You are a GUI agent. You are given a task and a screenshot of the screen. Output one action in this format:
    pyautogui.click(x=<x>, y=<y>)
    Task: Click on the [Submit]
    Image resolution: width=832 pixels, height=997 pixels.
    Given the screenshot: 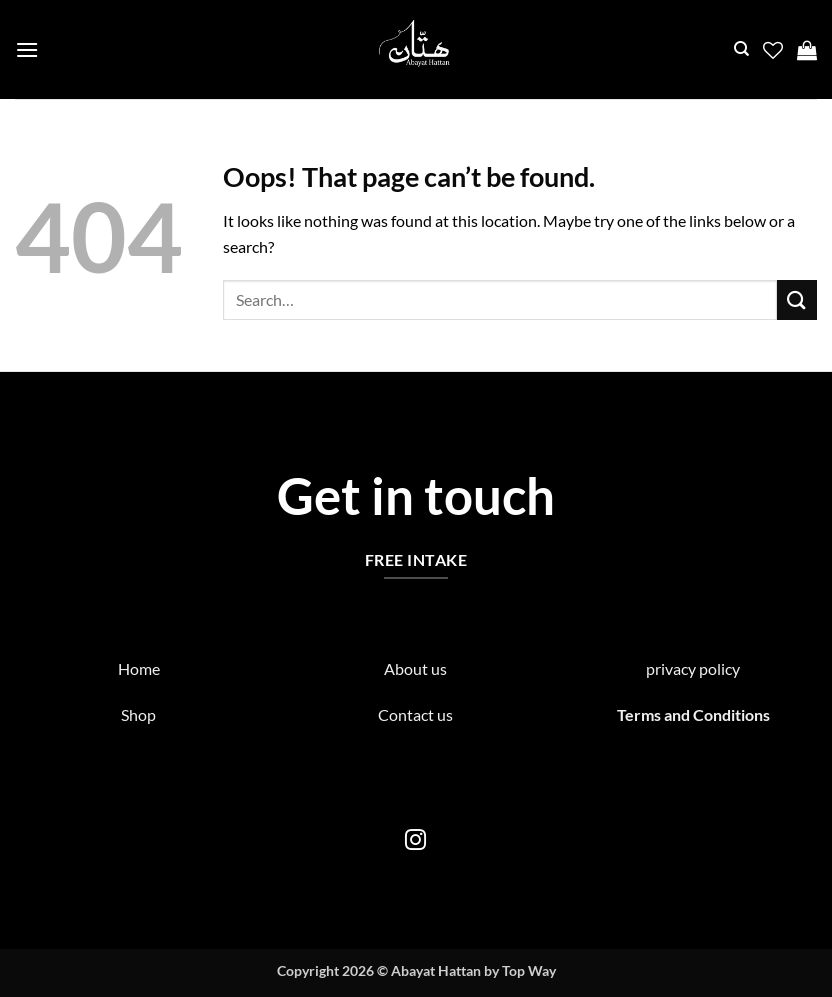 What is the action you would take?
    pyautogui.click(x=797, y=299)
    